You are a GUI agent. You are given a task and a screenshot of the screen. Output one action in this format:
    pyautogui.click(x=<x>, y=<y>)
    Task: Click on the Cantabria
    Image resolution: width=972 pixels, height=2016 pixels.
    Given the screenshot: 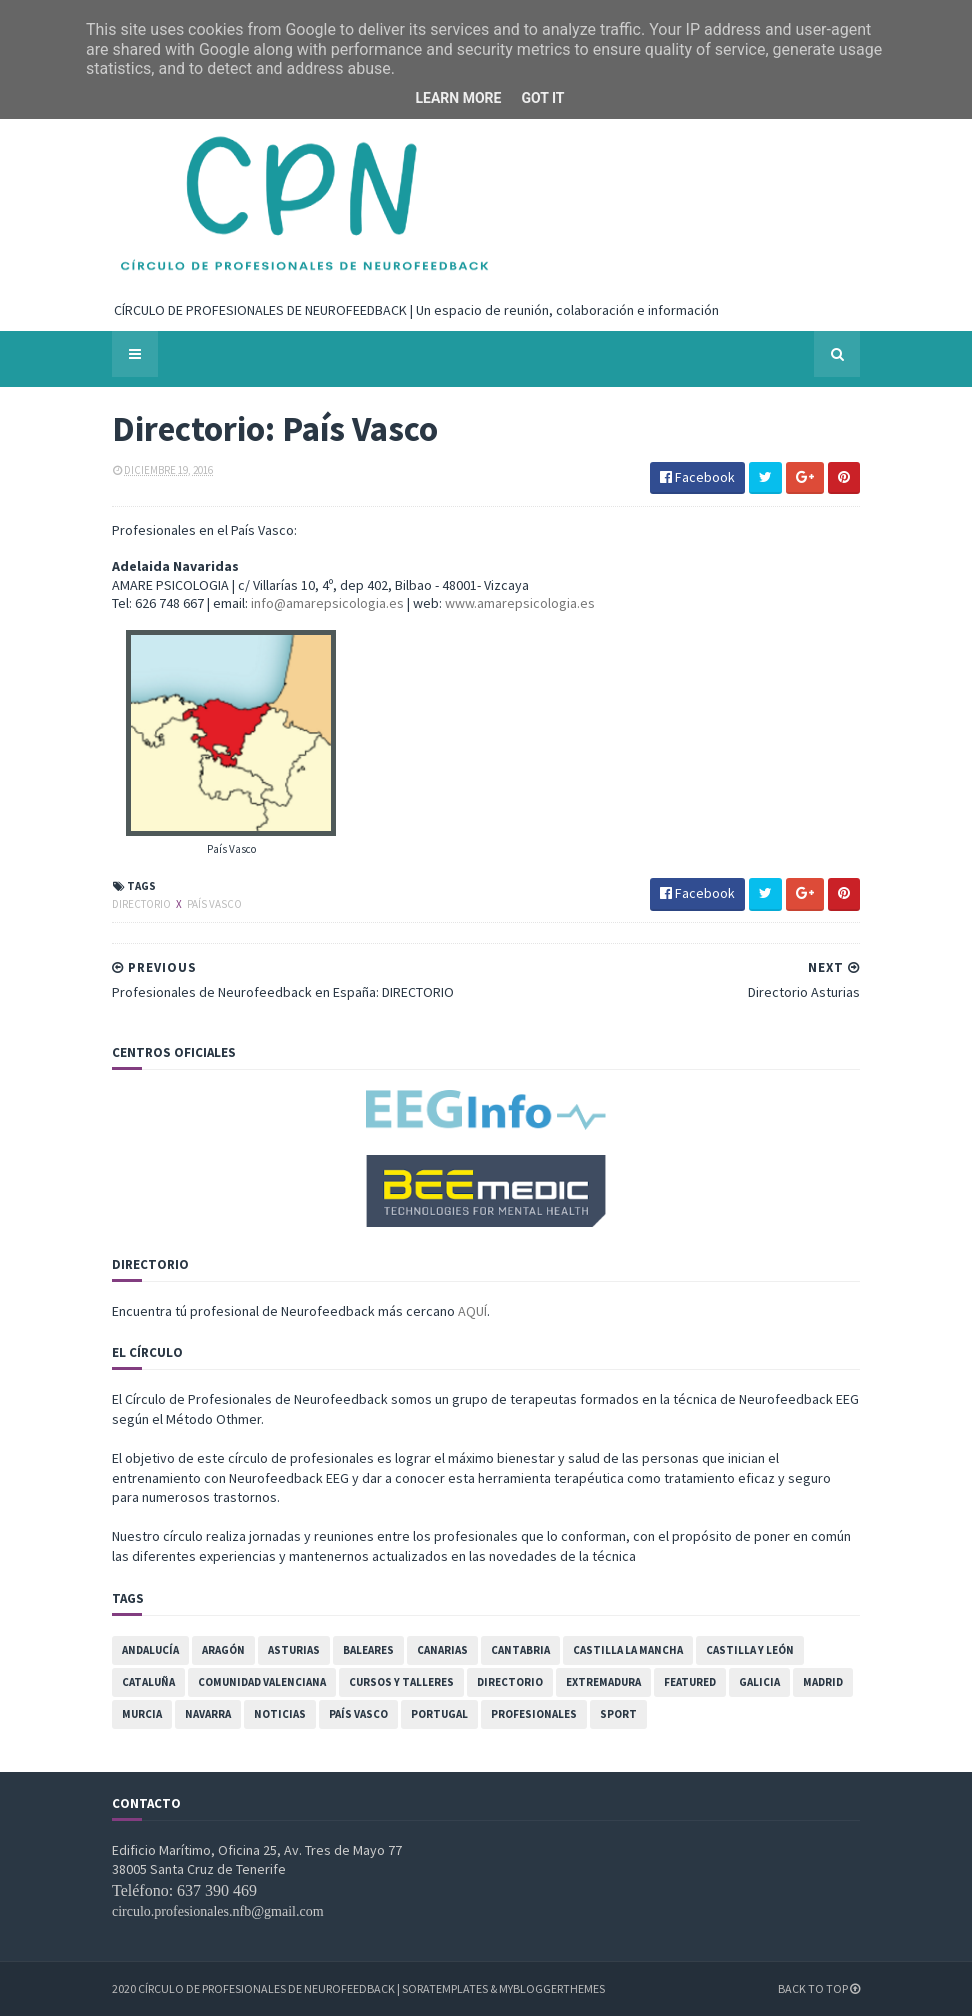 What is the action you would take?
    pyautogui.click(x=520, y=1650)
    